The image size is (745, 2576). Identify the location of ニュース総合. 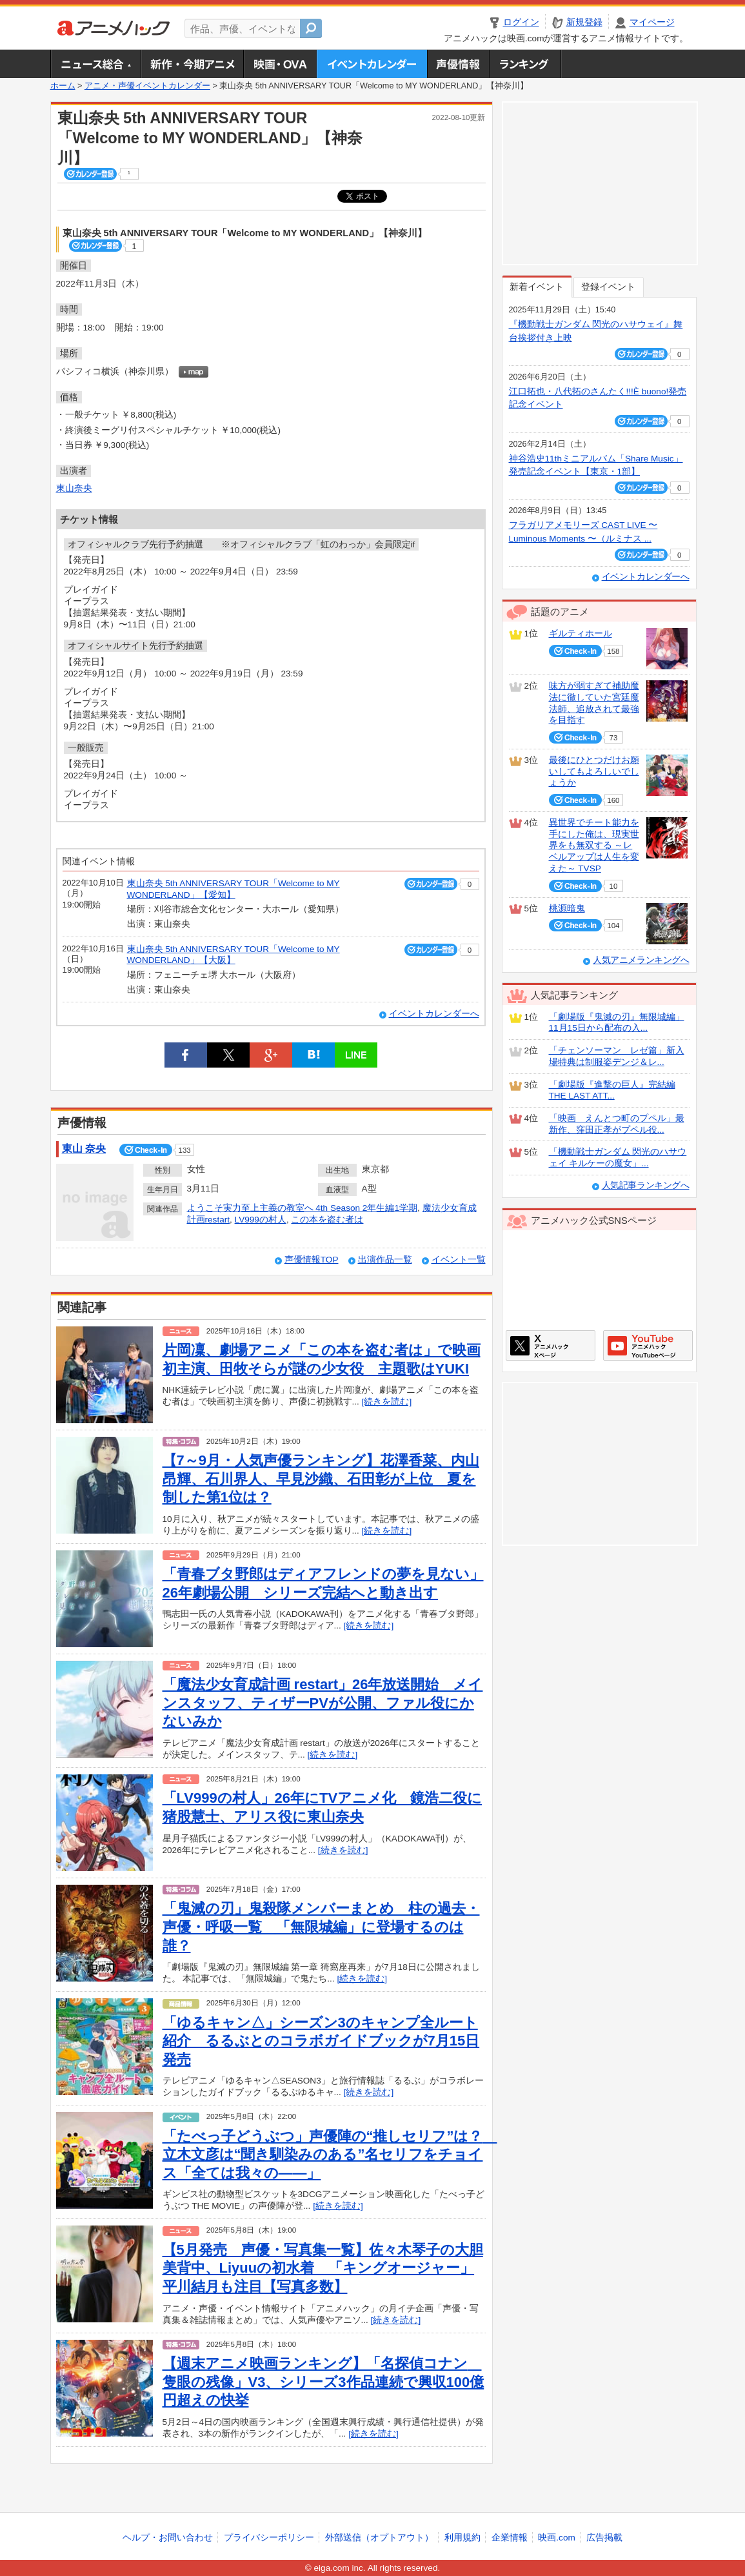
(95, 64).